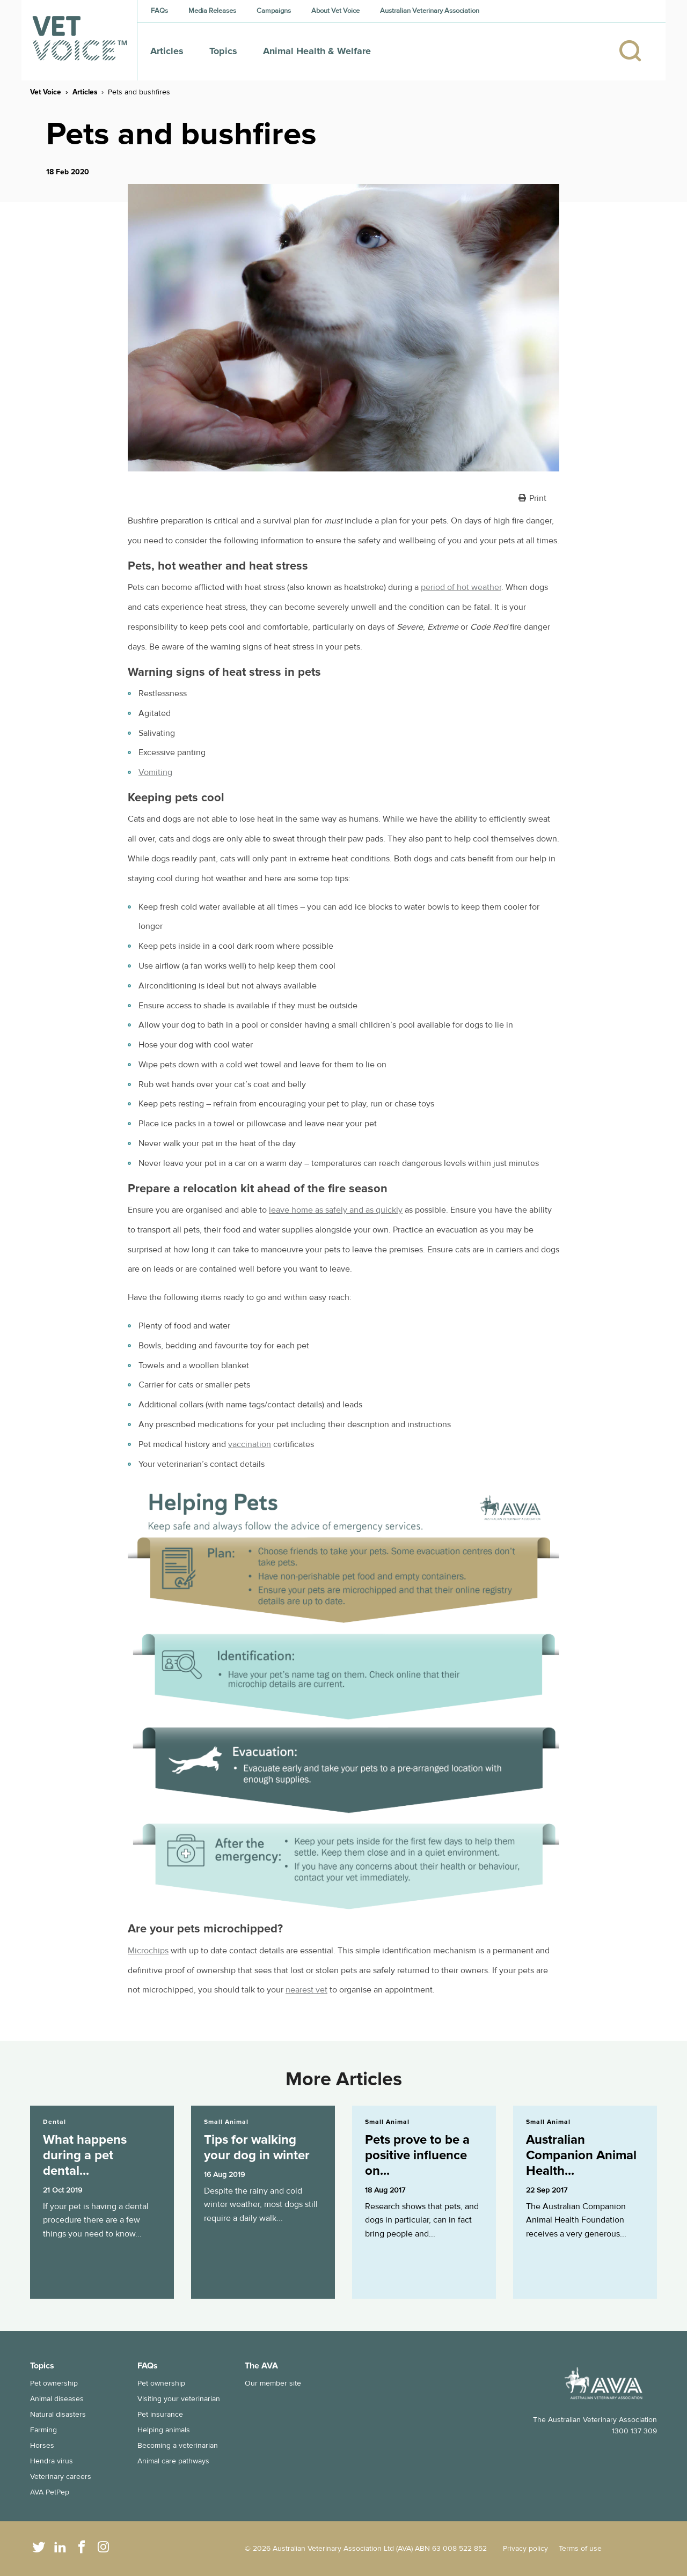  Describe the element at coordinates (159, 10) in the screenshot. I see `FAQs` at that location.